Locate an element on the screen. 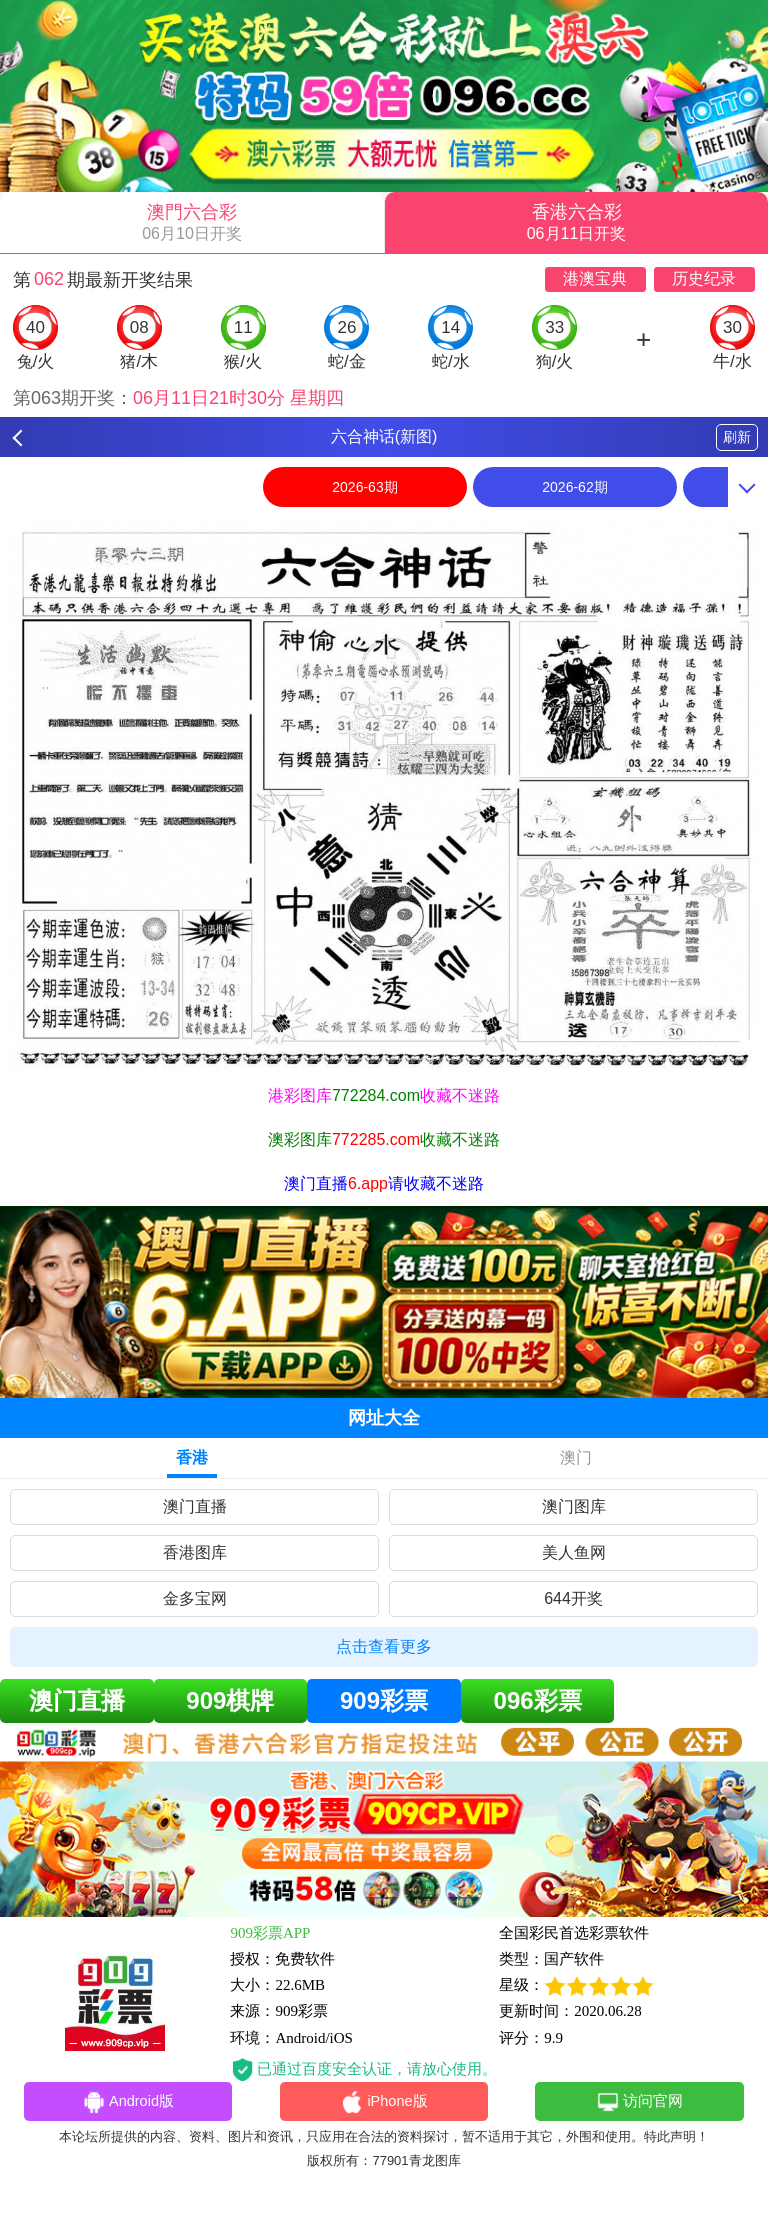  澳门图库 is located at coordinates (574, 1506).